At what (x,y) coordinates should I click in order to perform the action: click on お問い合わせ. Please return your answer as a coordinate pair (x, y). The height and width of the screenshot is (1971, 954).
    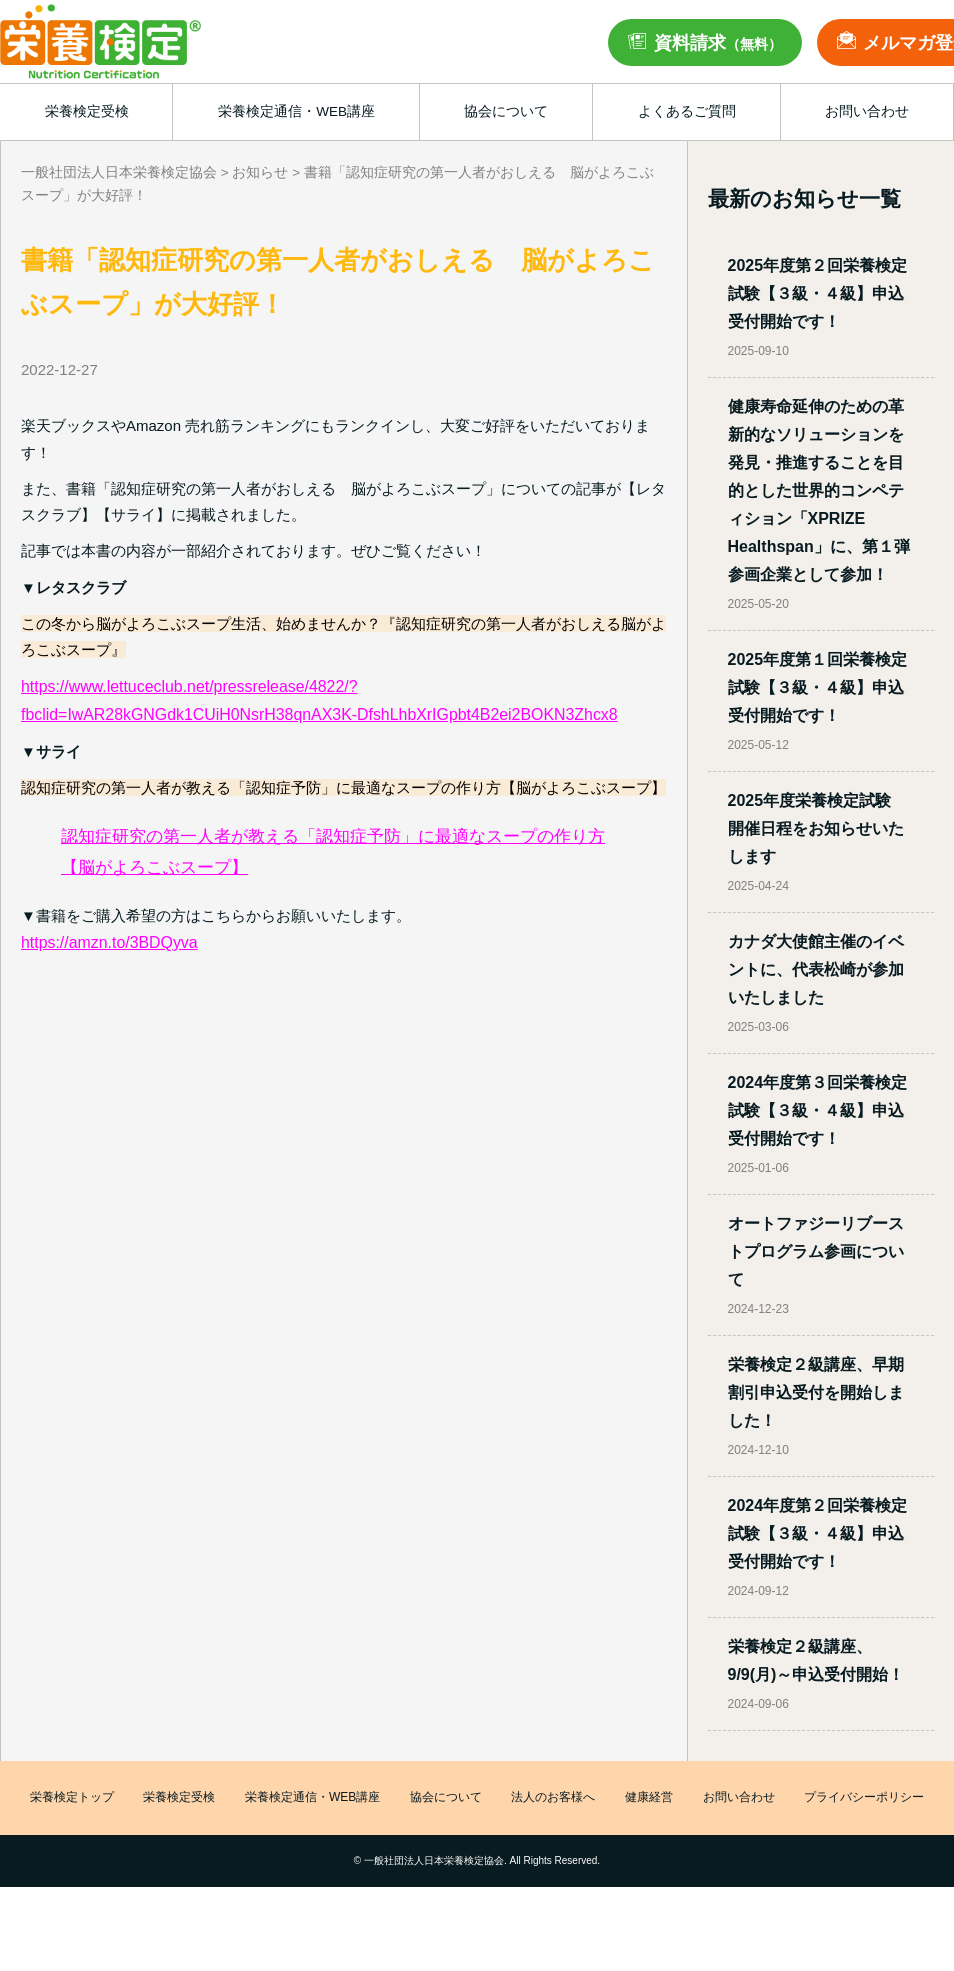
    Looking at the image, I should click on (739, 1797).